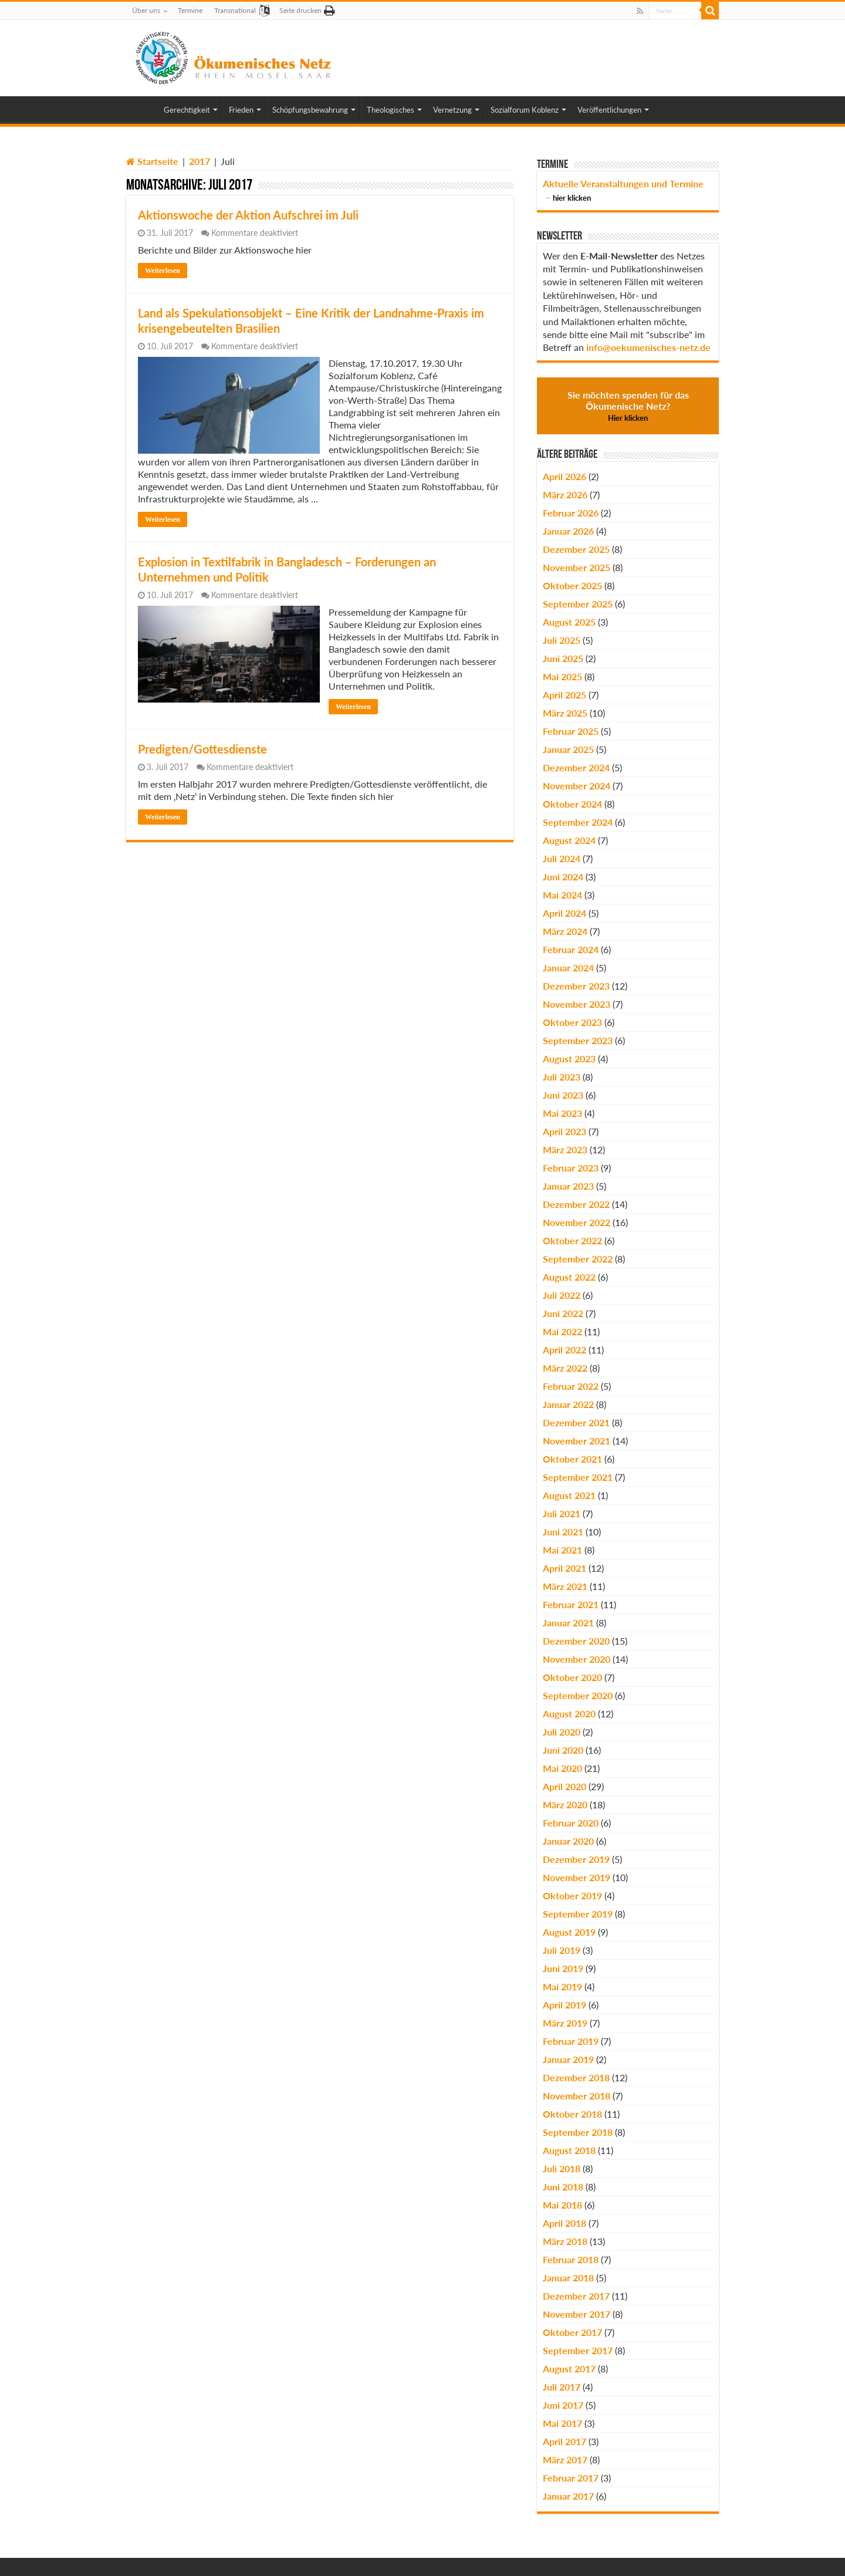  Describe the element at coordinates (569, 1495) in the screenshot. I see `August 2021` at that location.